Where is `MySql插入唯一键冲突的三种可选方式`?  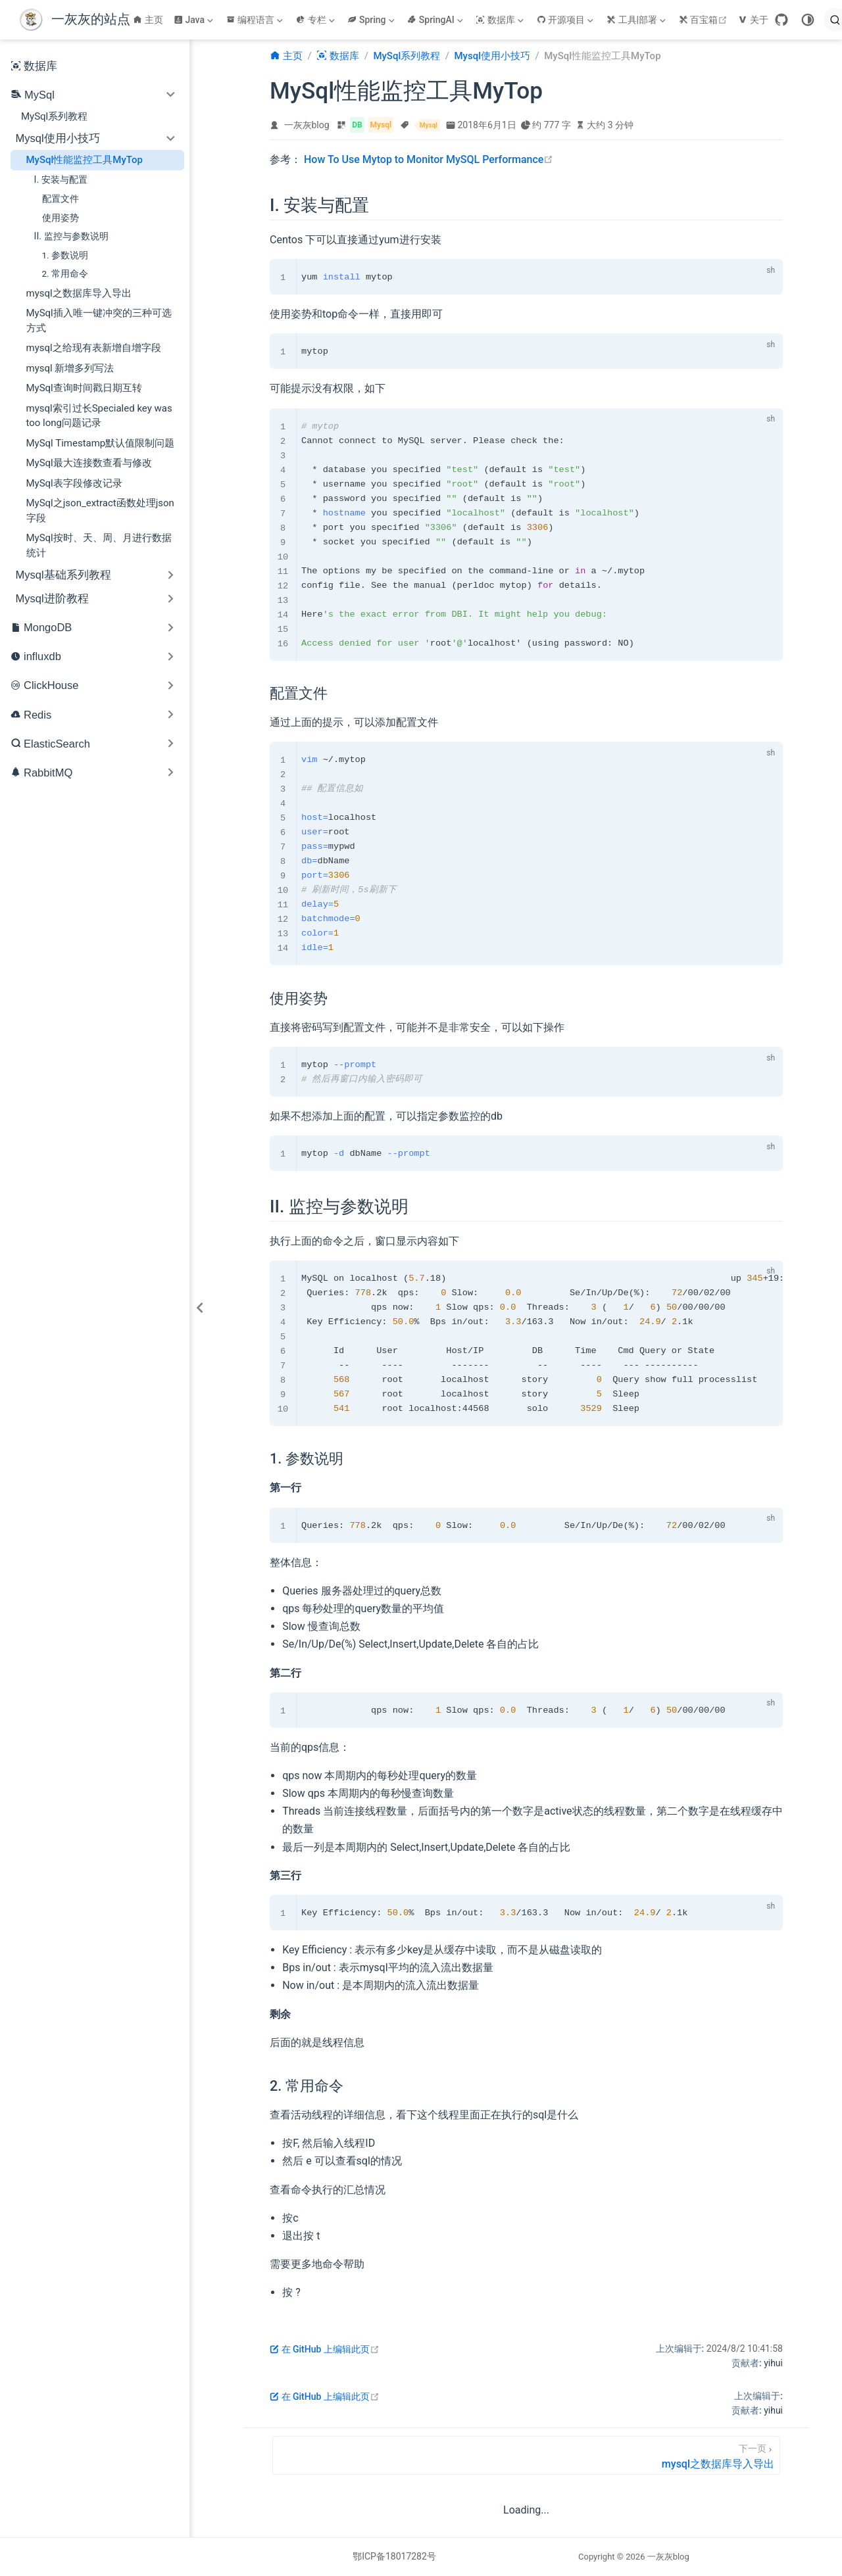 MySql插入唯一键冲突的三种可选方式 is located at coordinates (99, 320).